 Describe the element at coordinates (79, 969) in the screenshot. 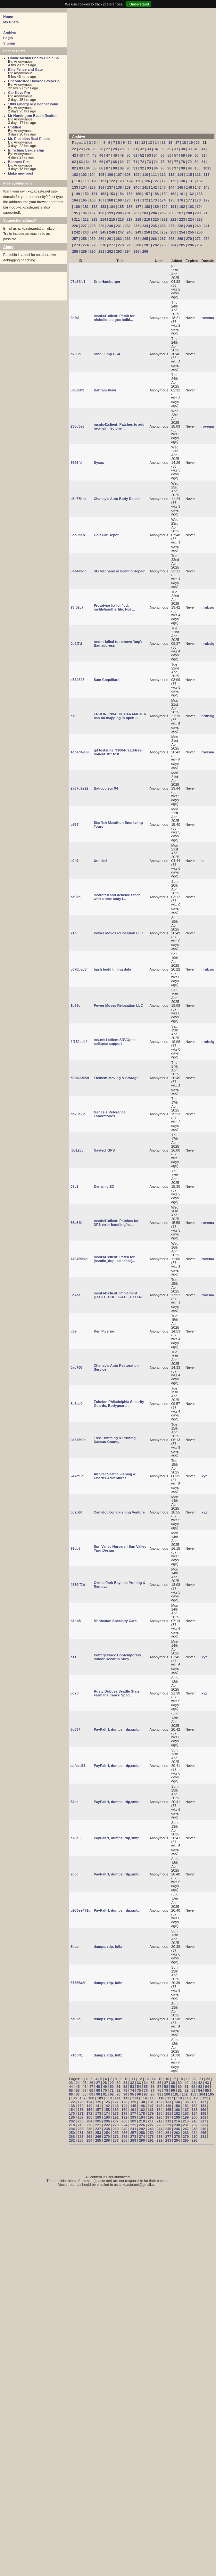

I see `c678bad8` at that location.